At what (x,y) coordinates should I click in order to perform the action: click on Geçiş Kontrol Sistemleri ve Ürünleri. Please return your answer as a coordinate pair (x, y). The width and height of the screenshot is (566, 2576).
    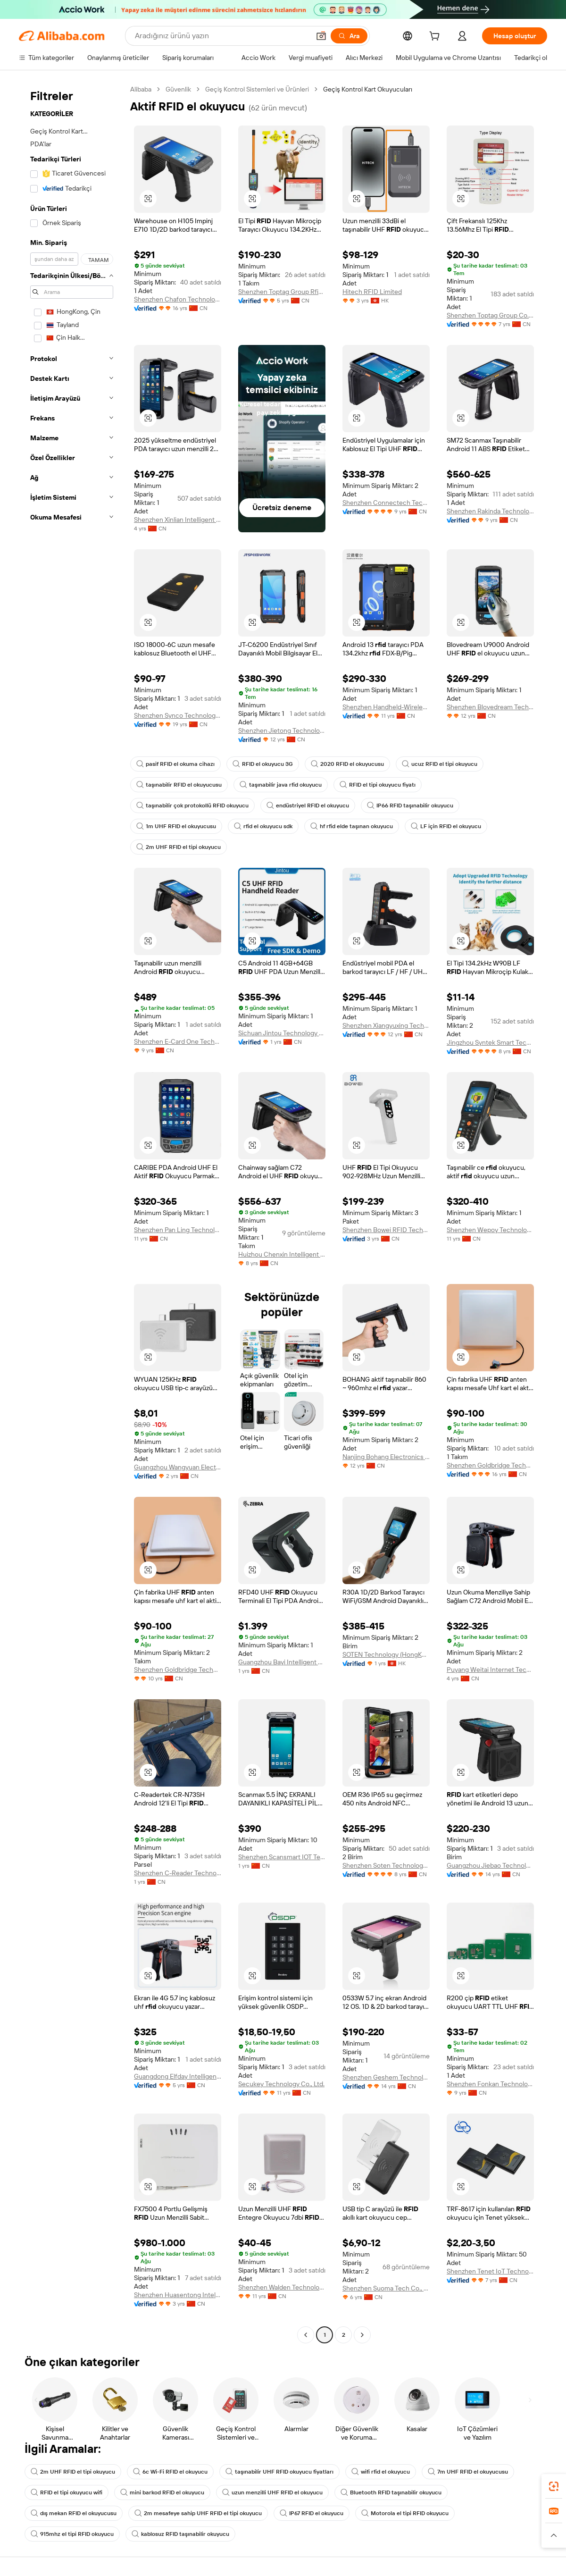
    Looking at the image, I should click on (257, 89).